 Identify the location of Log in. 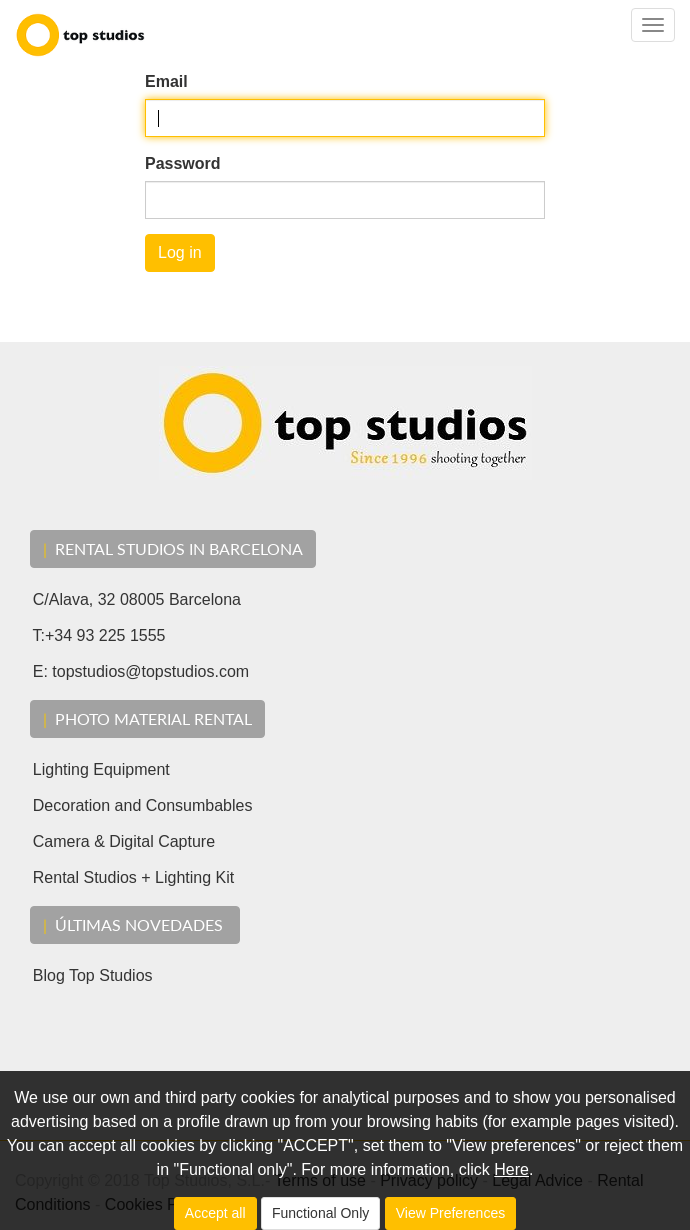
(180, 252).